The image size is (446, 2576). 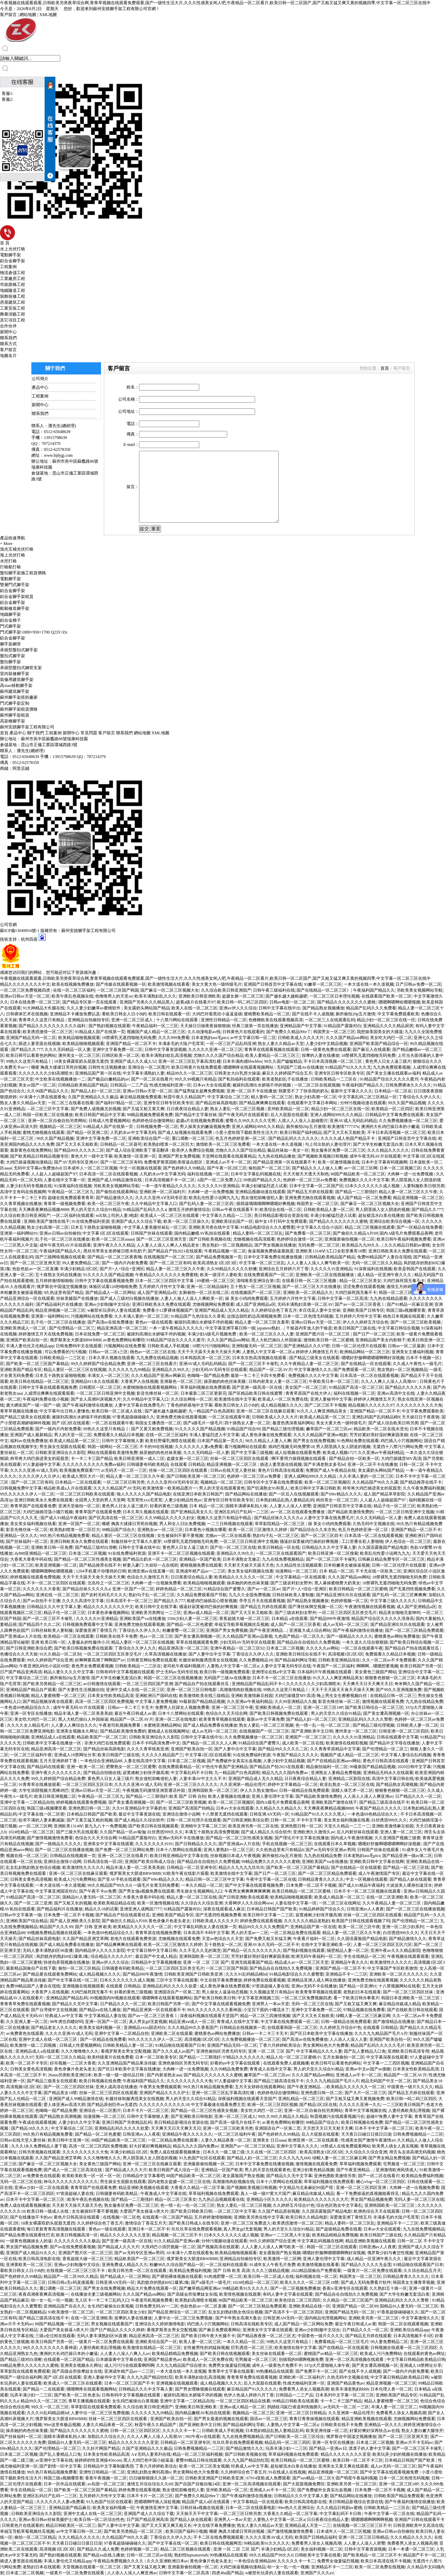 I want to click on 看欧美日韩女人日小B的, so click(x=124, y=1014).